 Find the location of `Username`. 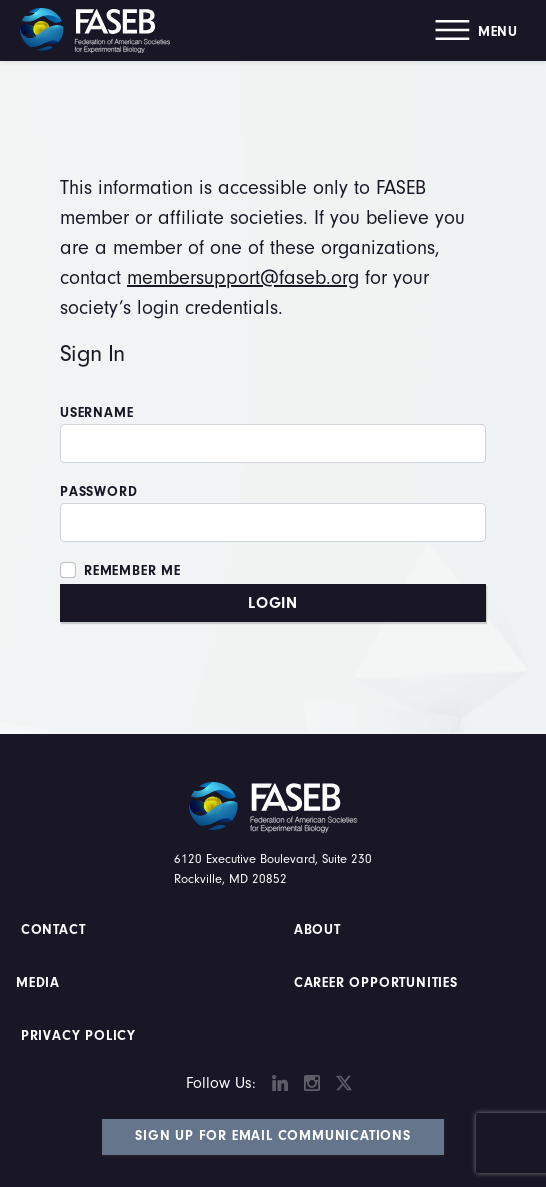

Username is located at coordinates (96, 413).